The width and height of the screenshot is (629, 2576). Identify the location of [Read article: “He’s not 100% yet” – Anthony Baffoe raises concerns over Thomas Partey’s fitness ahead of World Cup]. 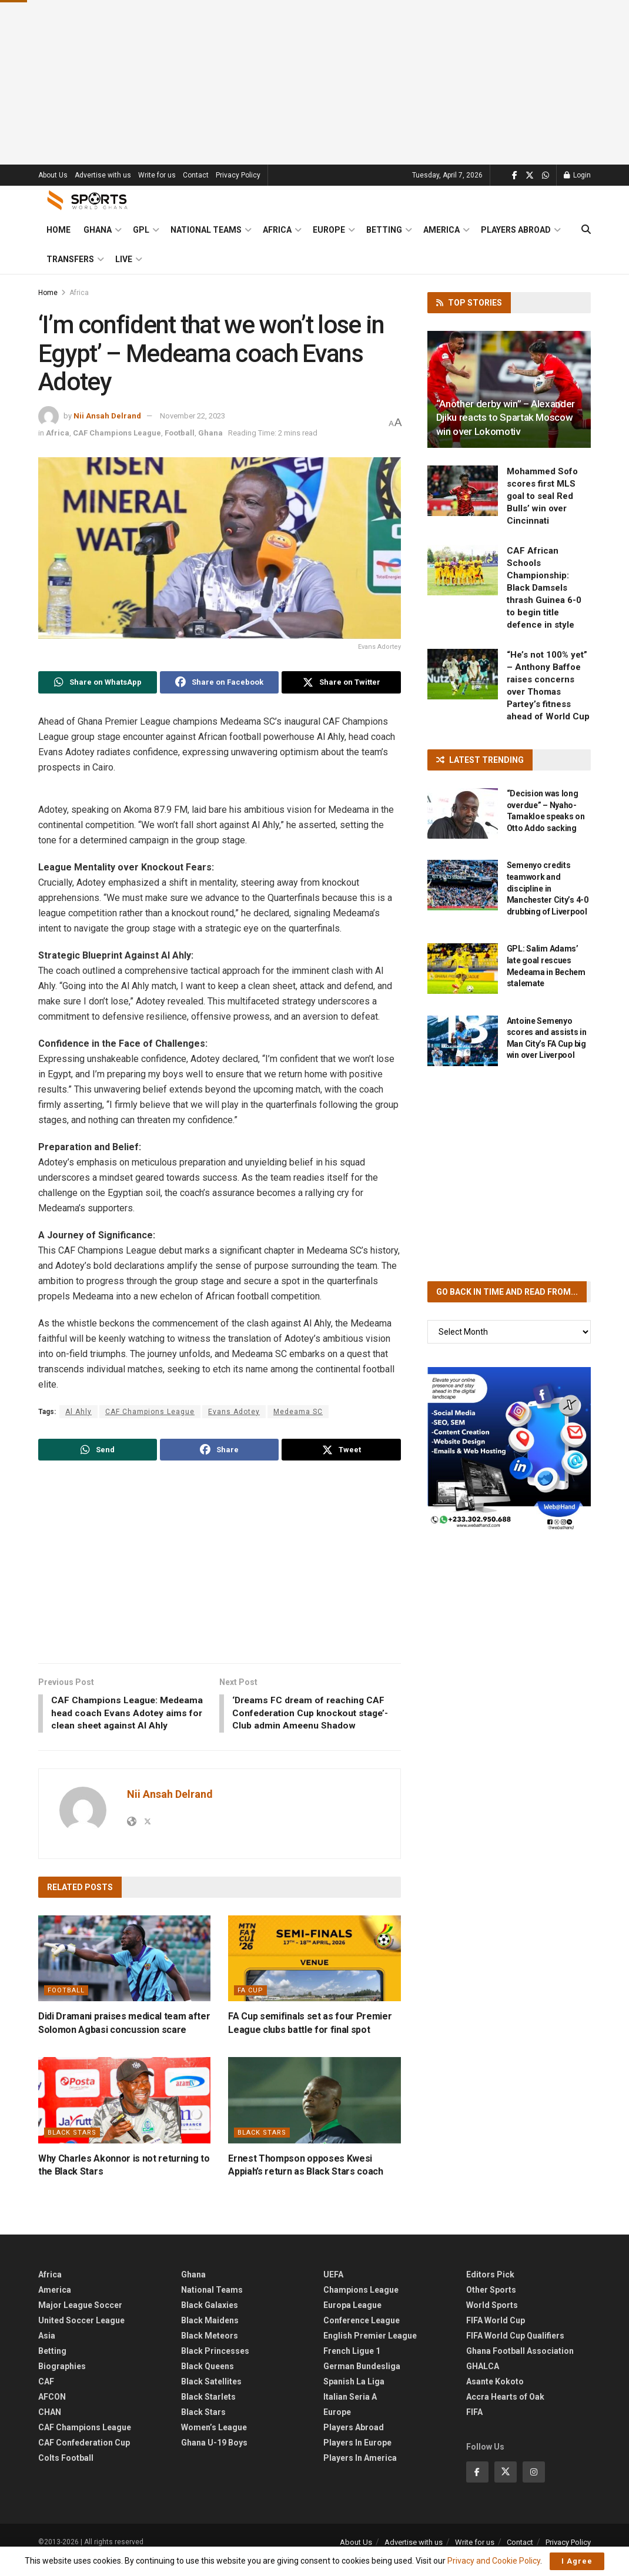
(462, 674).